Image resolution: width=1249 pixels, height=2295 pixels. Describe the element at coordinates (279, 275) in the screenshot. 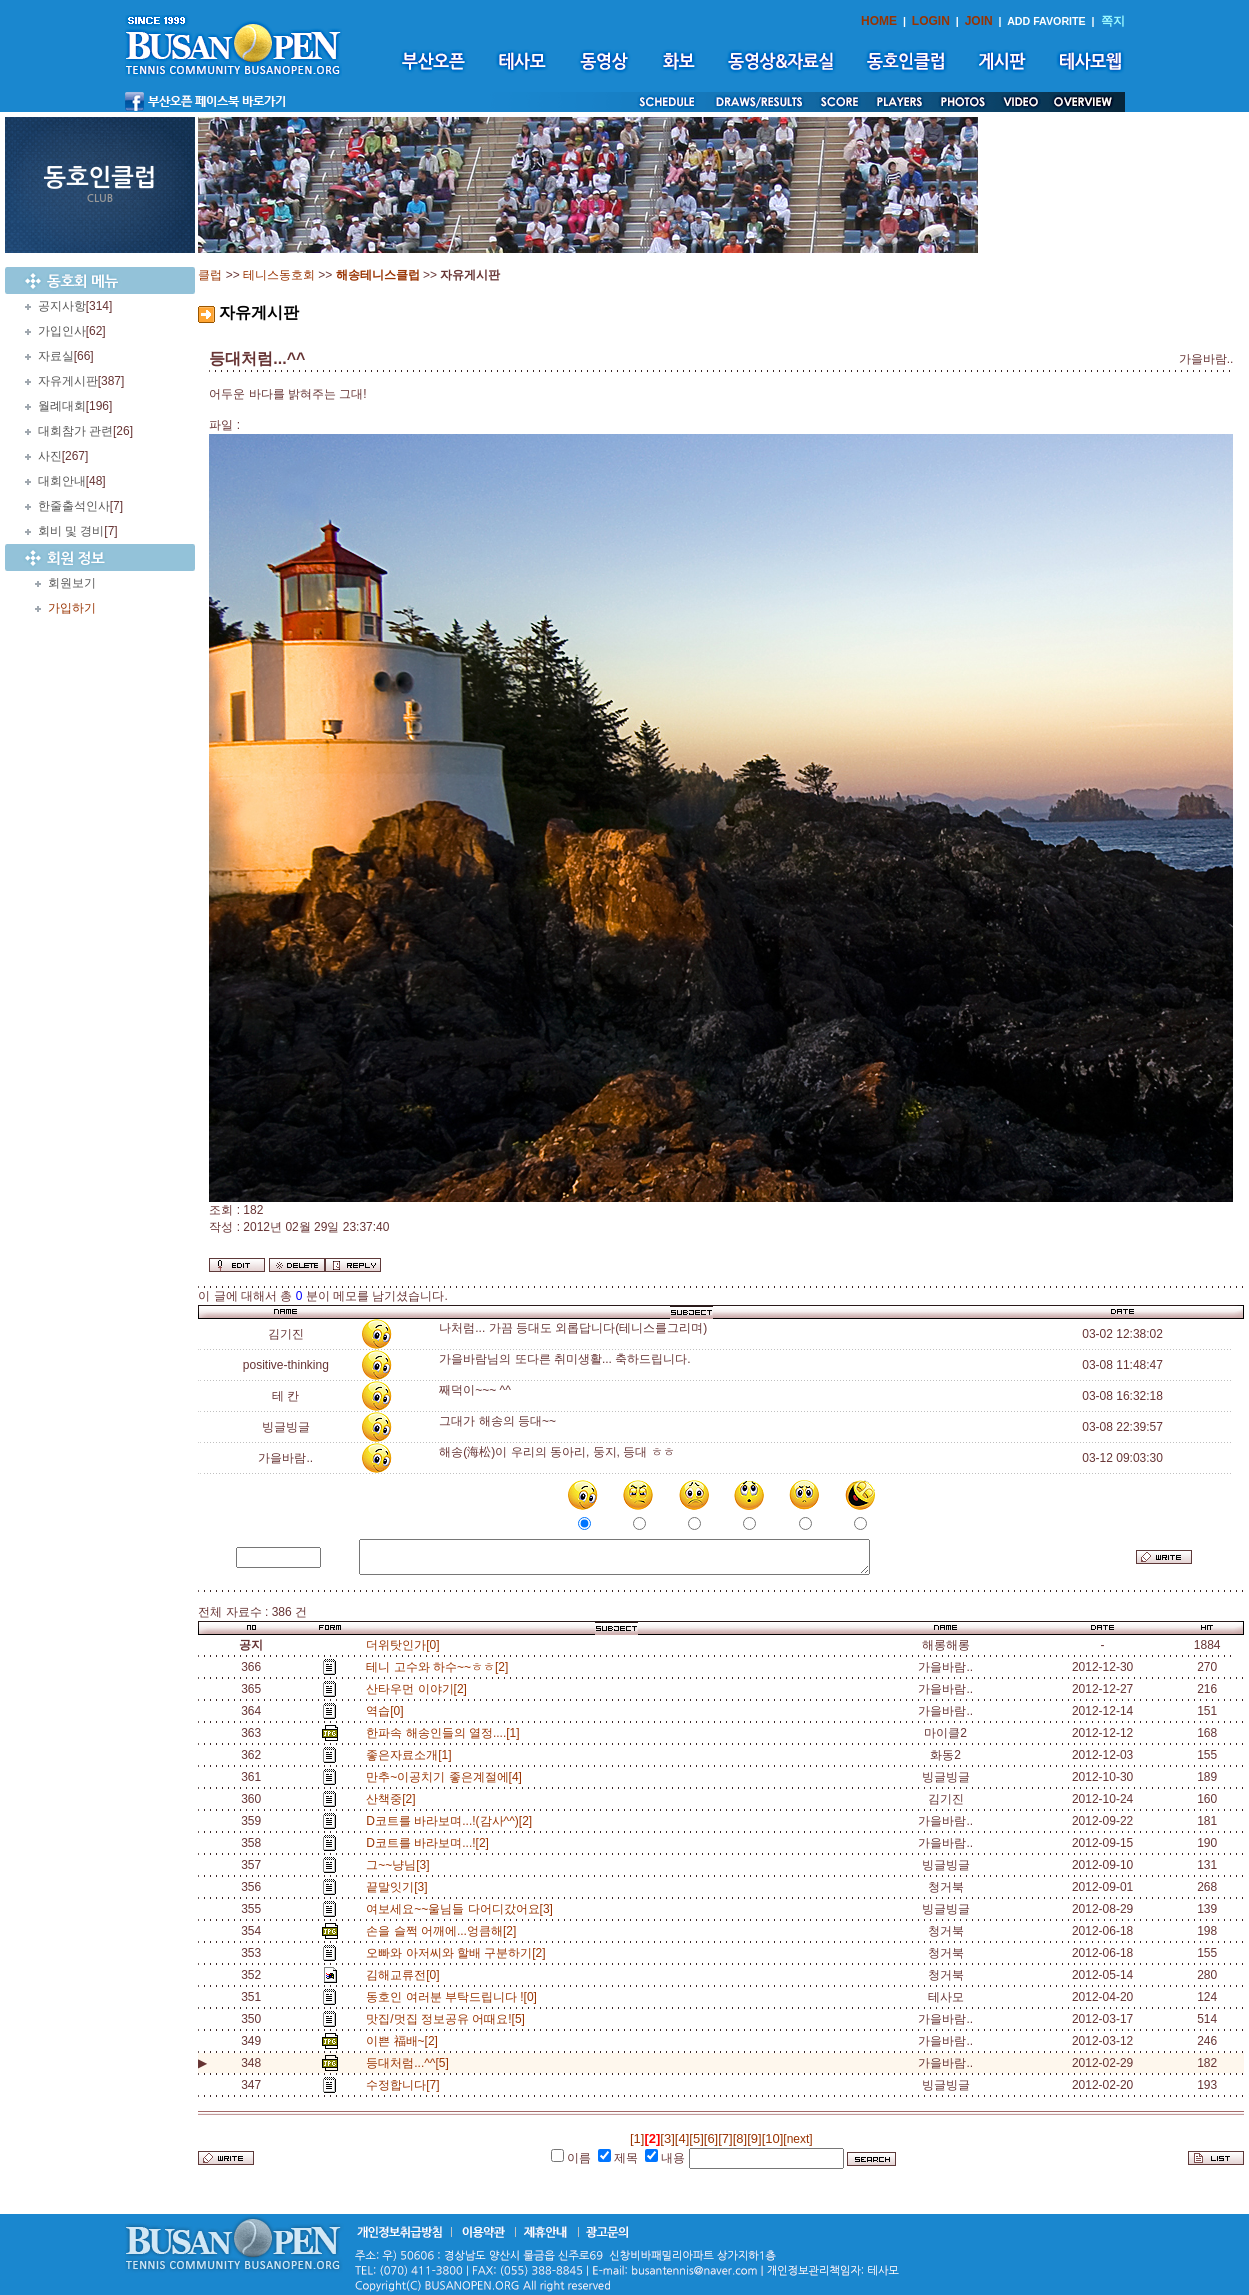

I see `테니스동호회` at that location.